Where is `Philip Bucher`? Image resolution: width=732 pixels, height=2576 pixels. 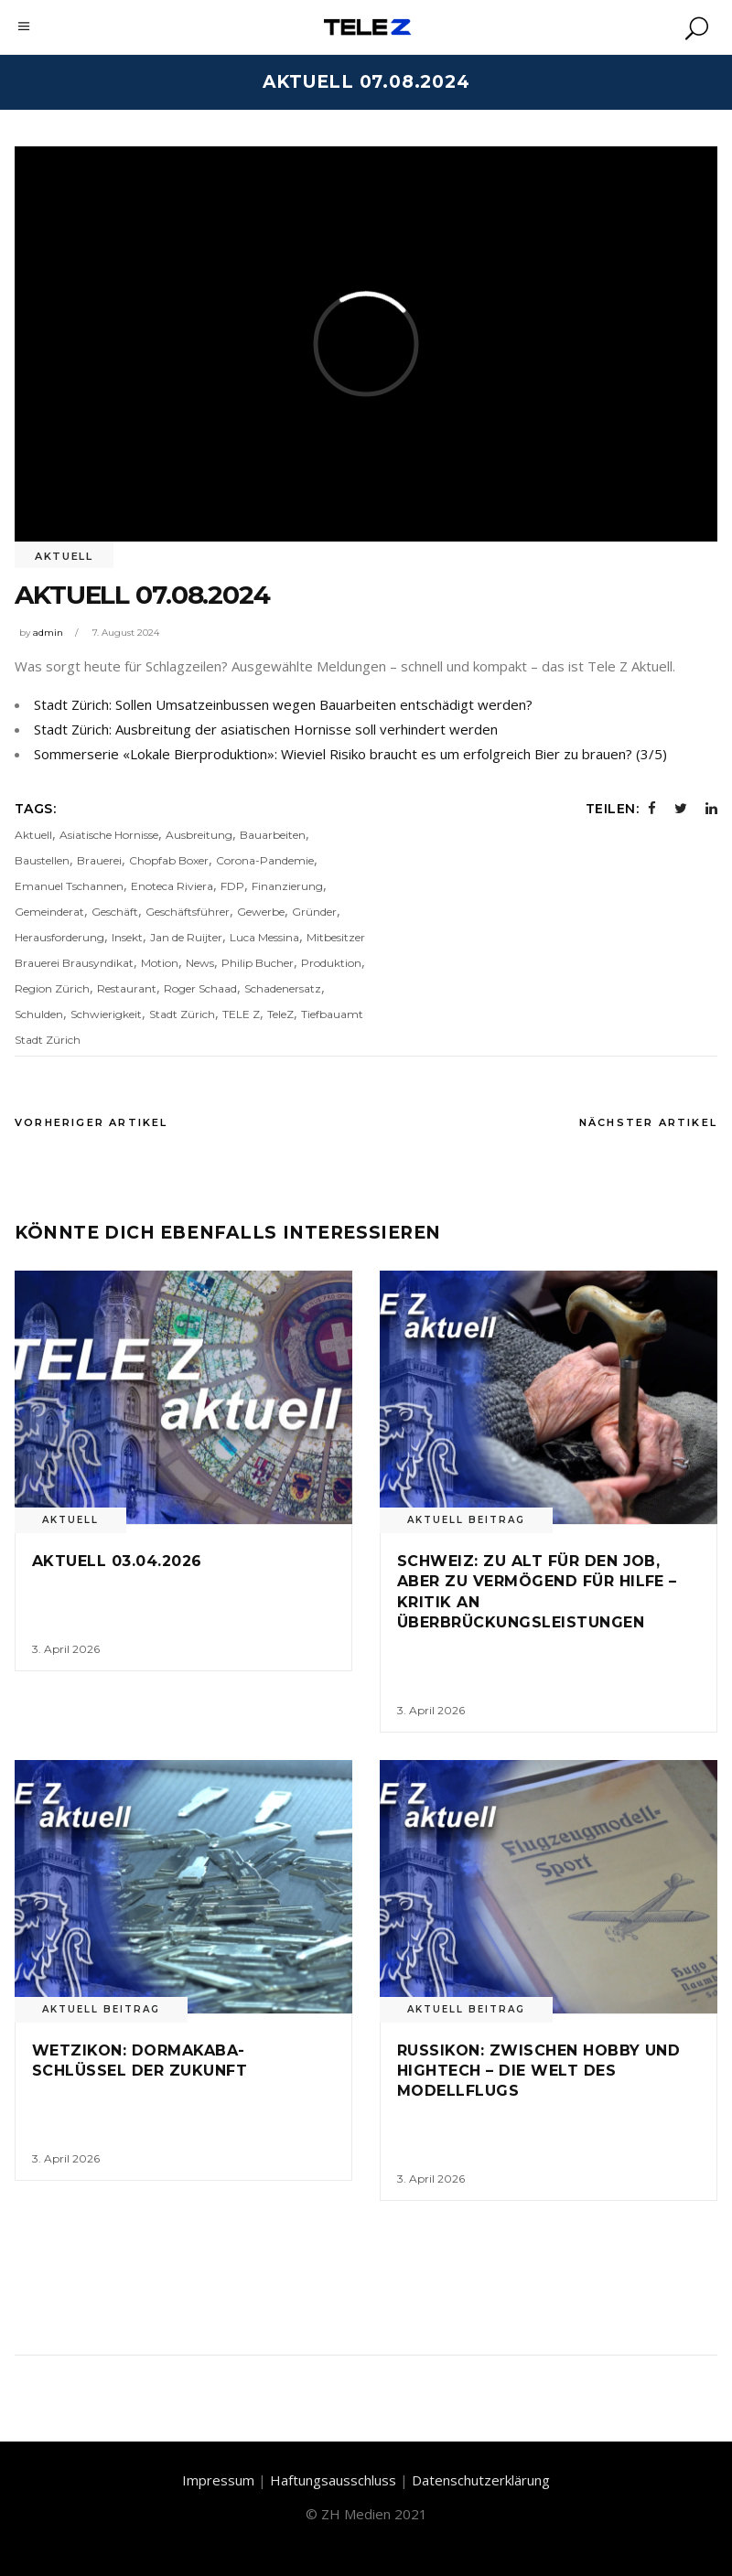 Philip Bucher is located at coordinates (257, 963).